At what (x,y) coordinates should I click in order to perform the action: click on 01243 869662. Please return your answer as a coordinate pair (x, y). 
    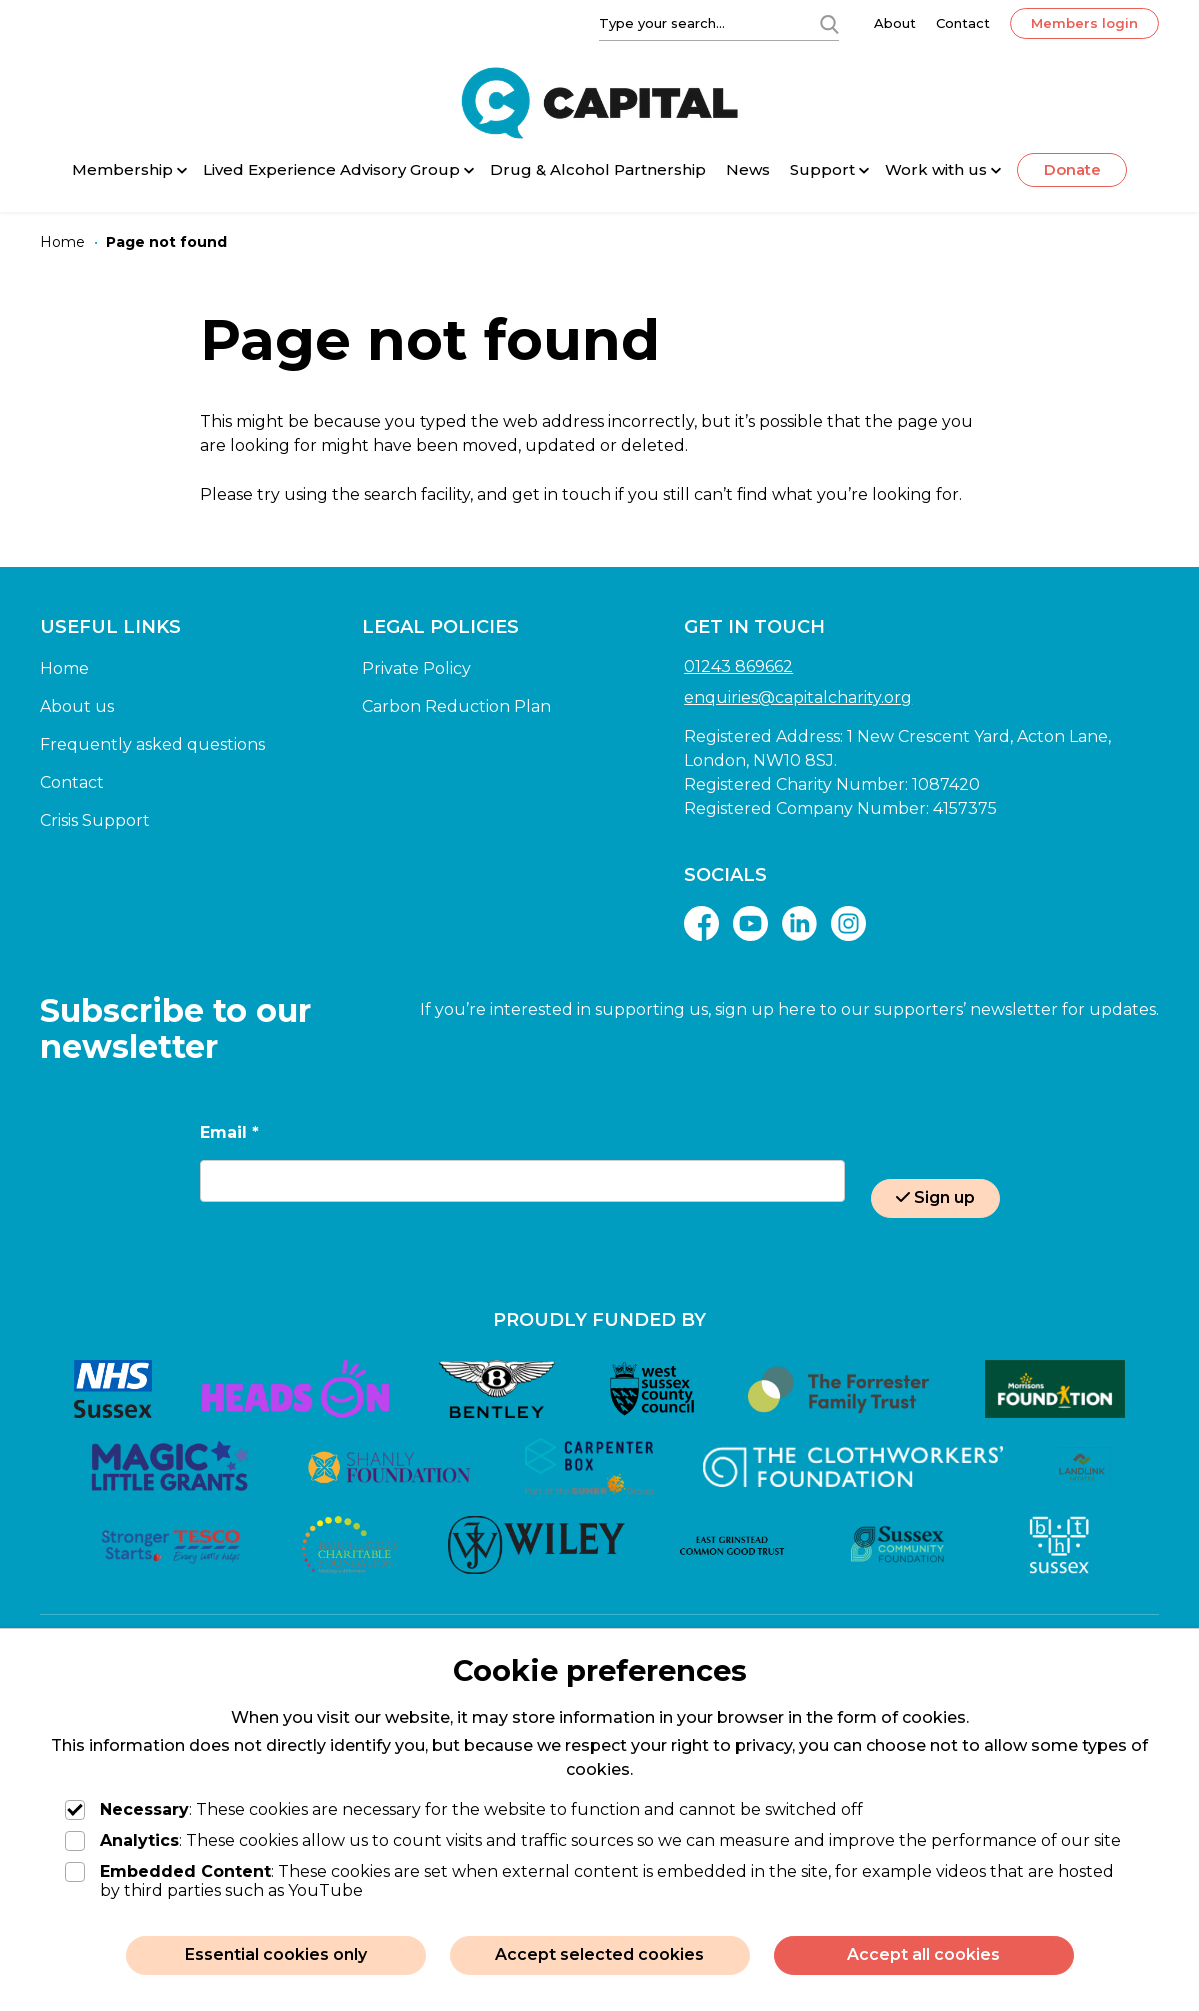
    Looking at the image, I should click on (738, 666).